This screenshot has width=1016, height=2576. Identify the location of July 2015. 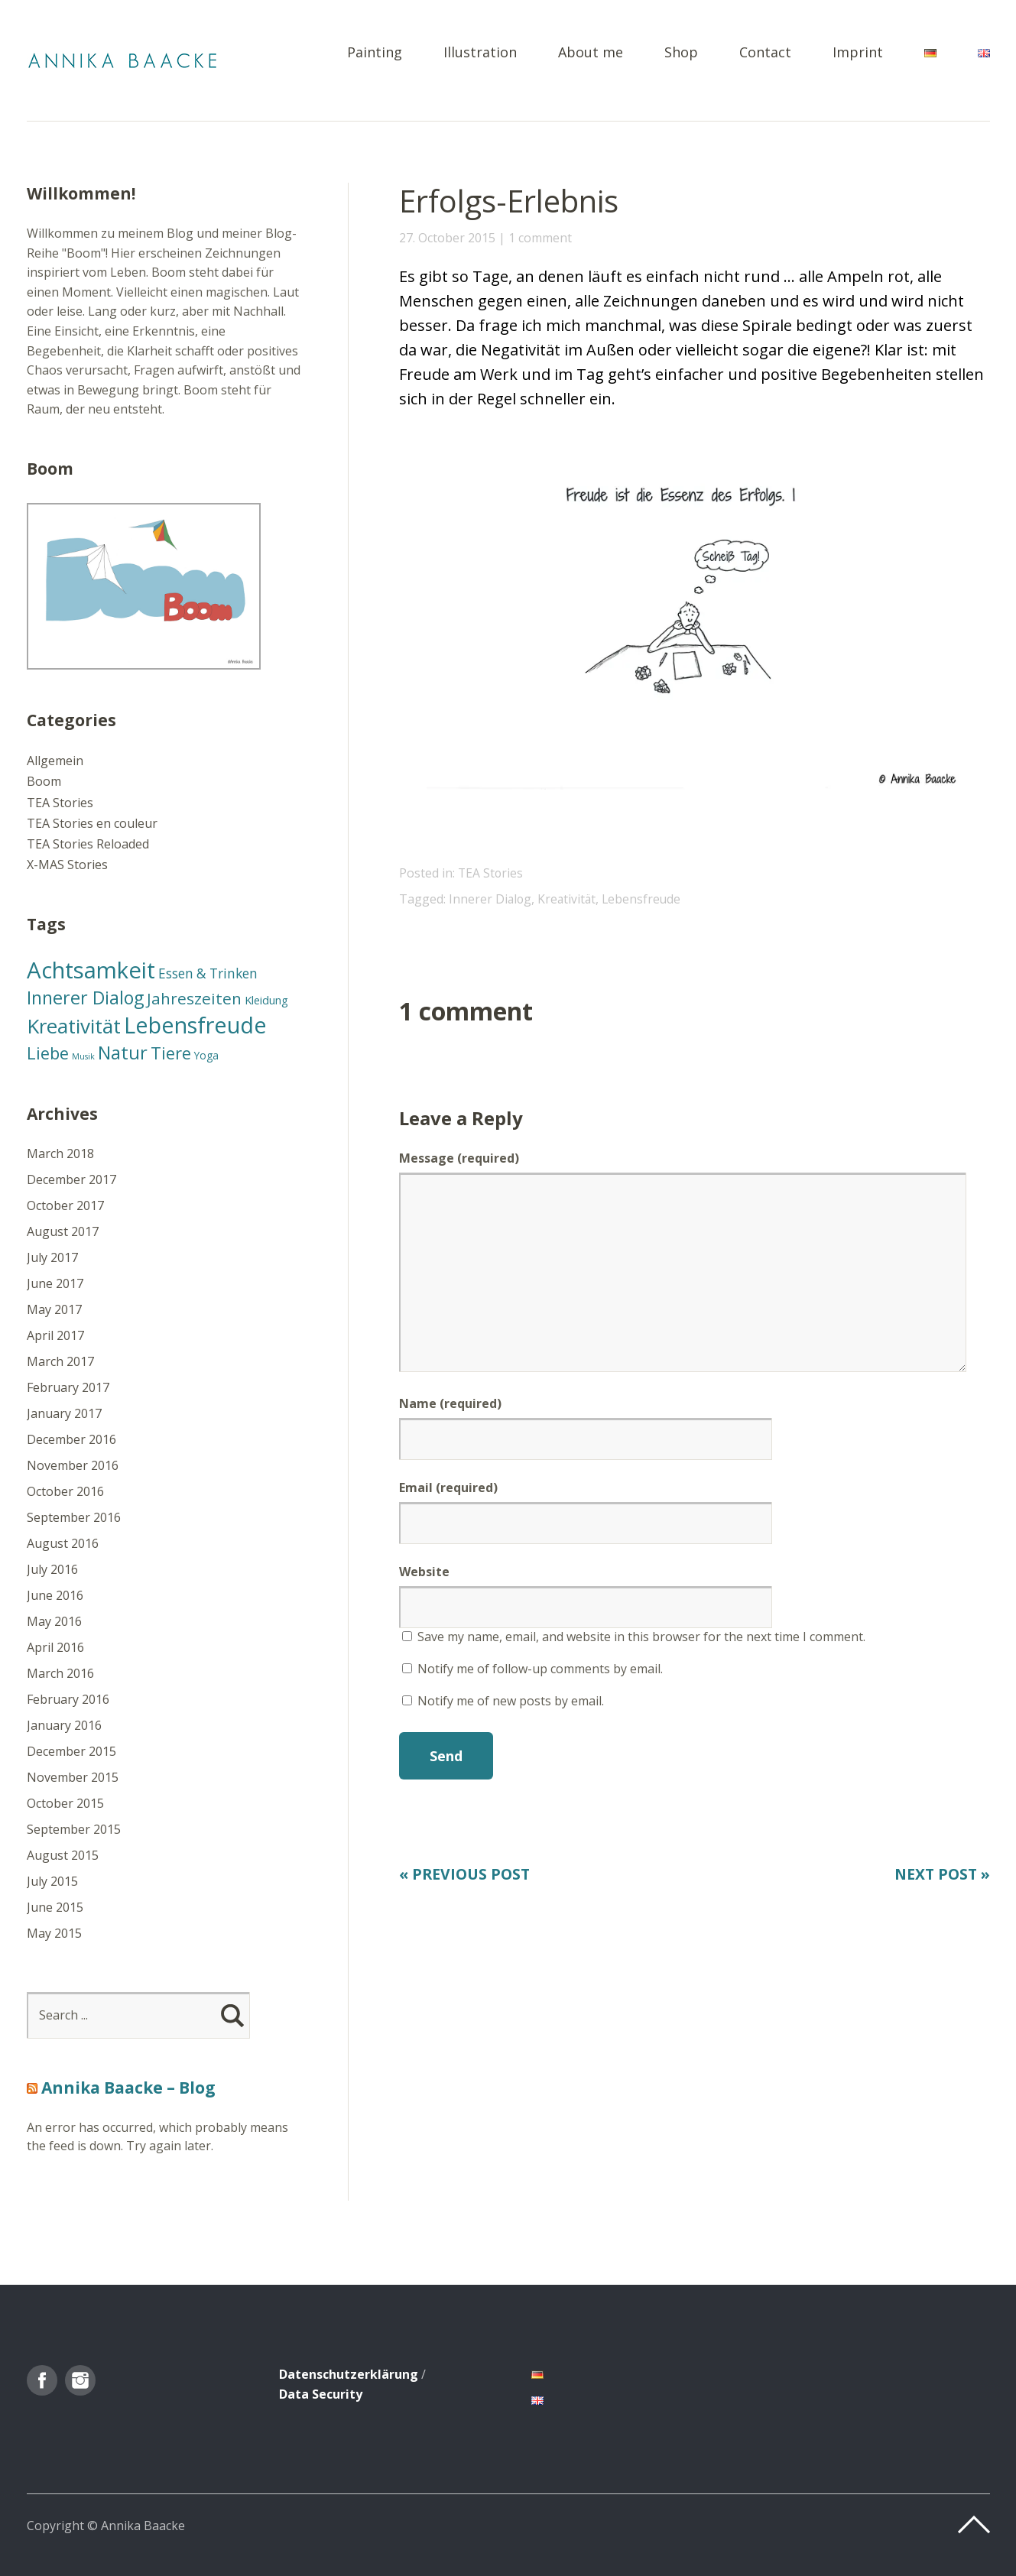
(52, 1881).